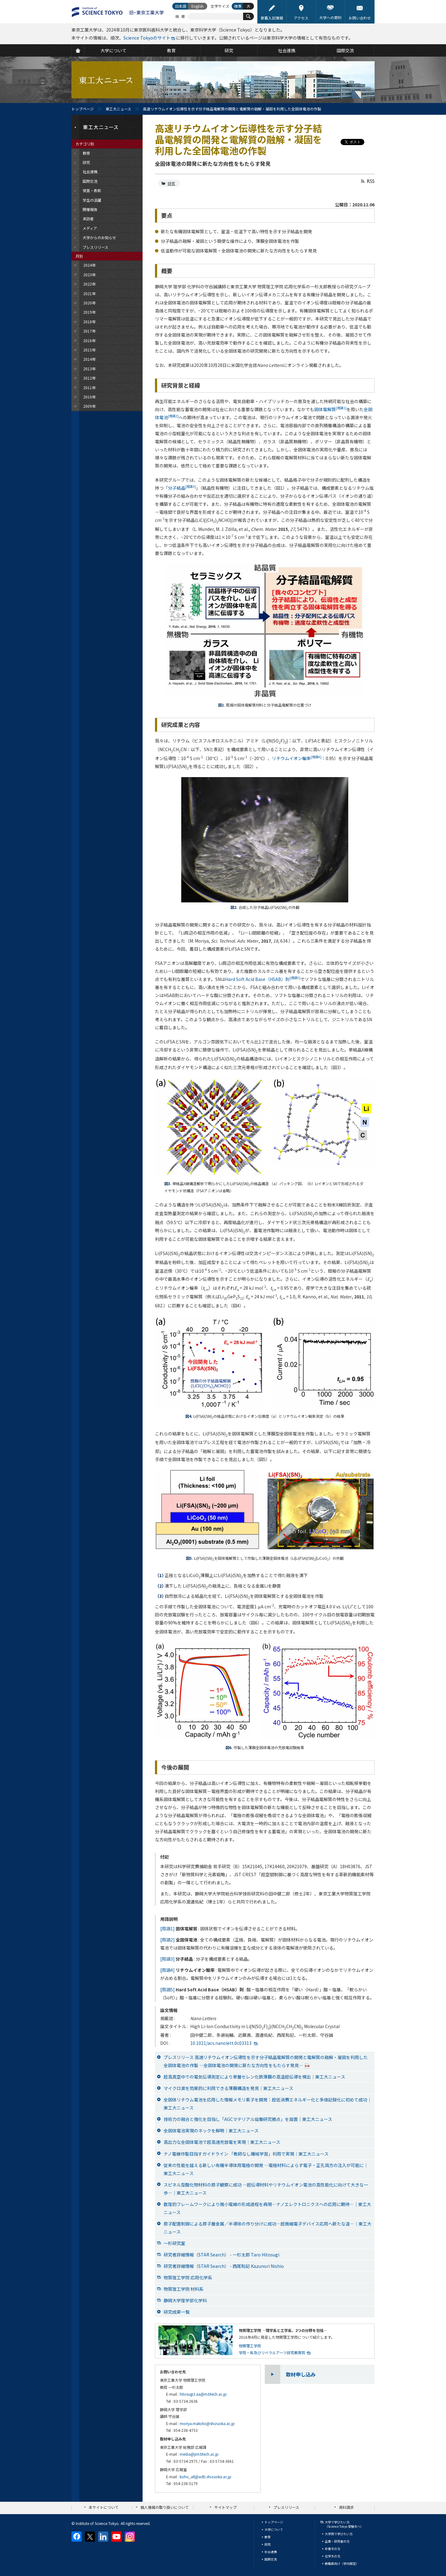 This screenshot has width=446, height=2576. Describe the element at coordinates (344, 2524) in the screenshot. I see `大学で学びたい方（Science Tokyo 受験生へ）` at that location.